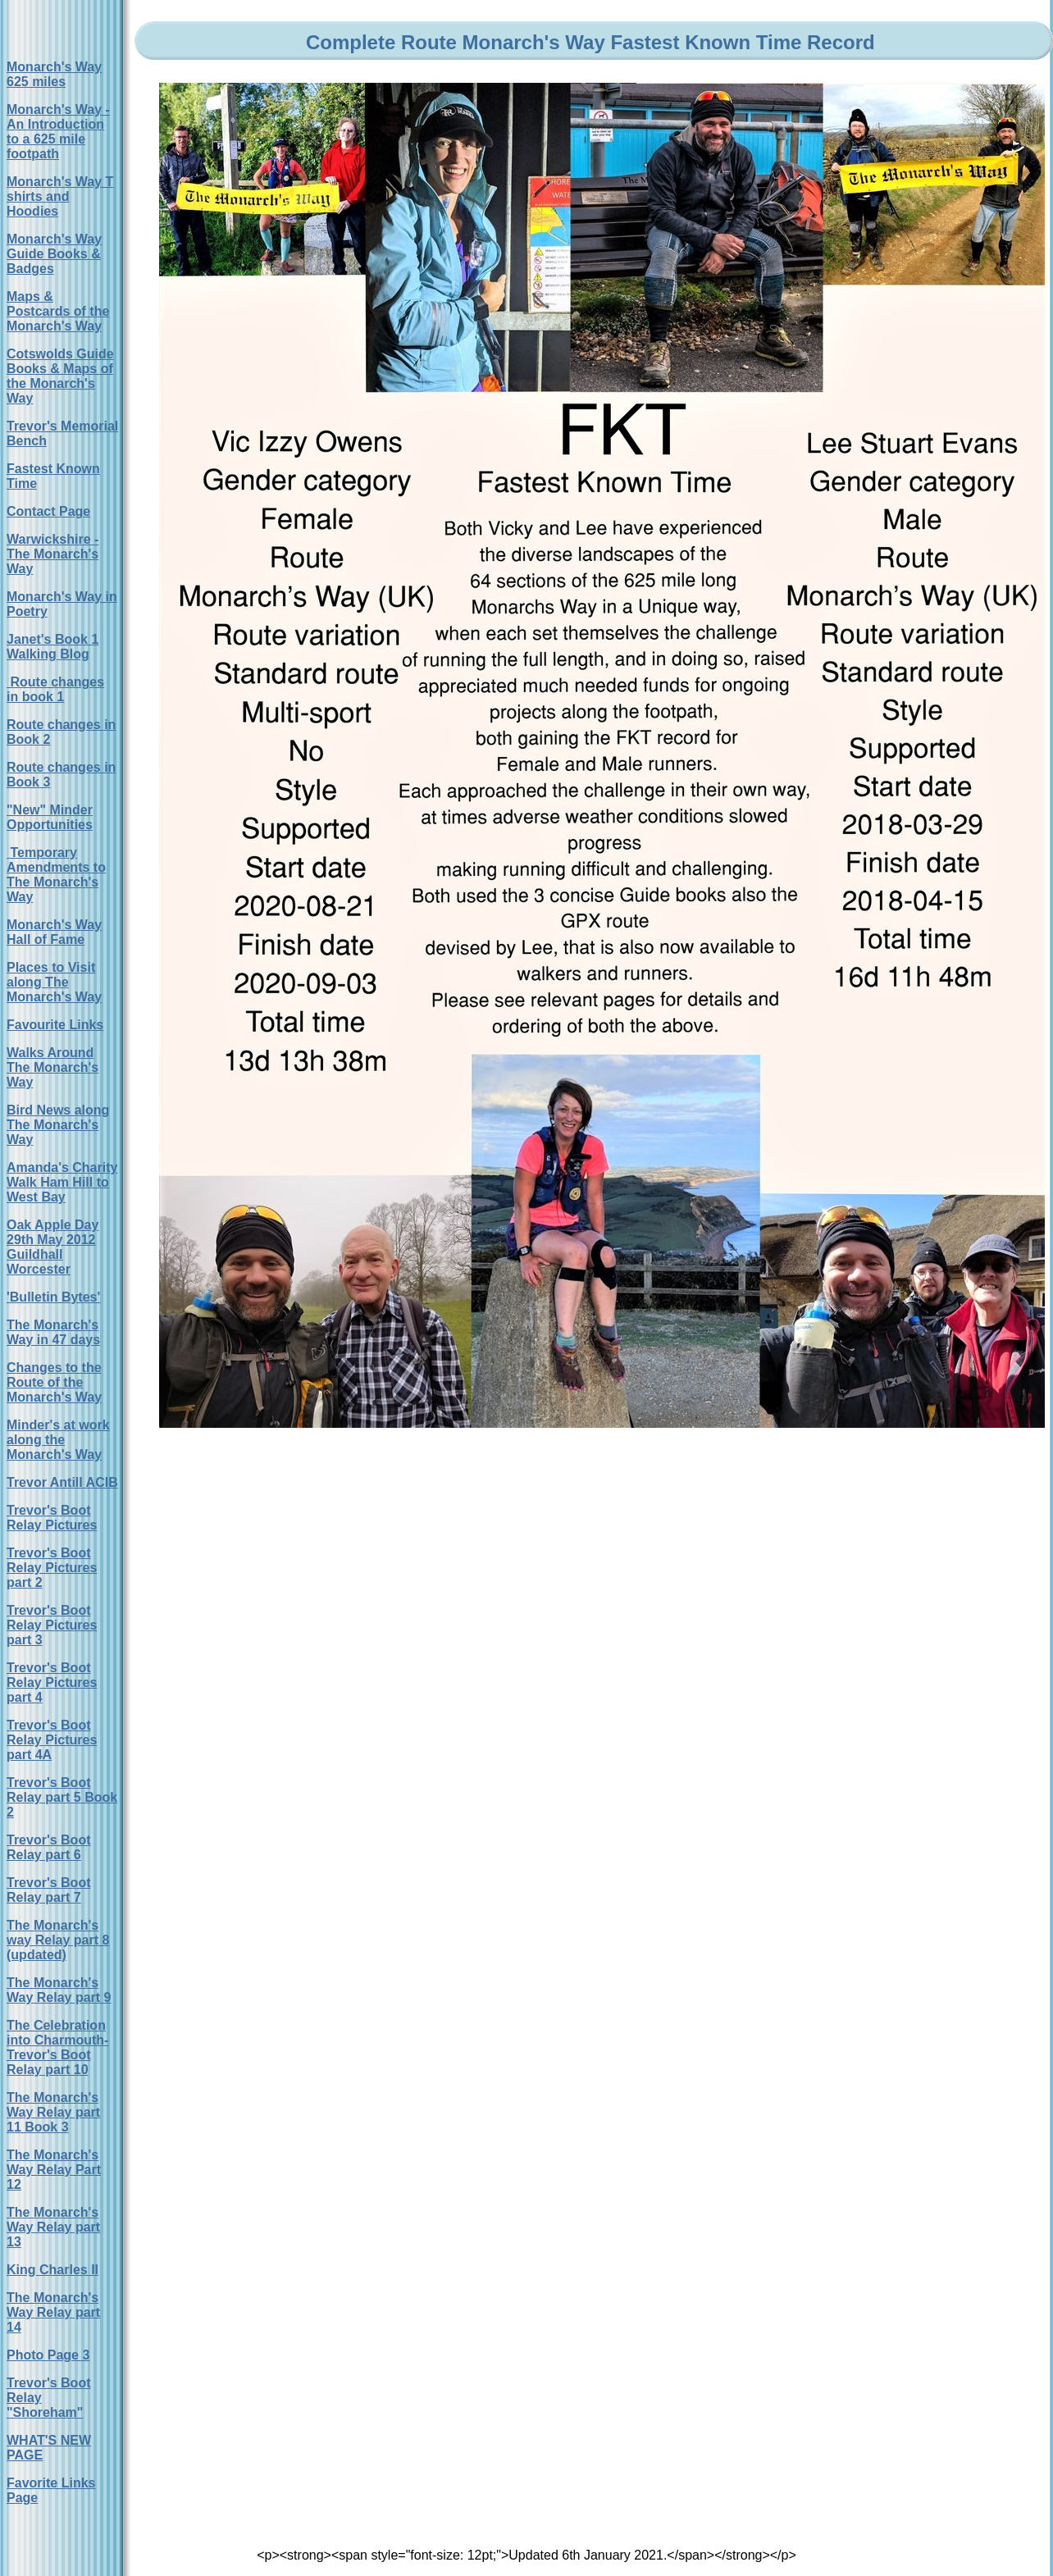 The width and height of the screenshot is (1053, 2576). I want to click on Trevor's Boot Relay part 7, so click(49, 1890).